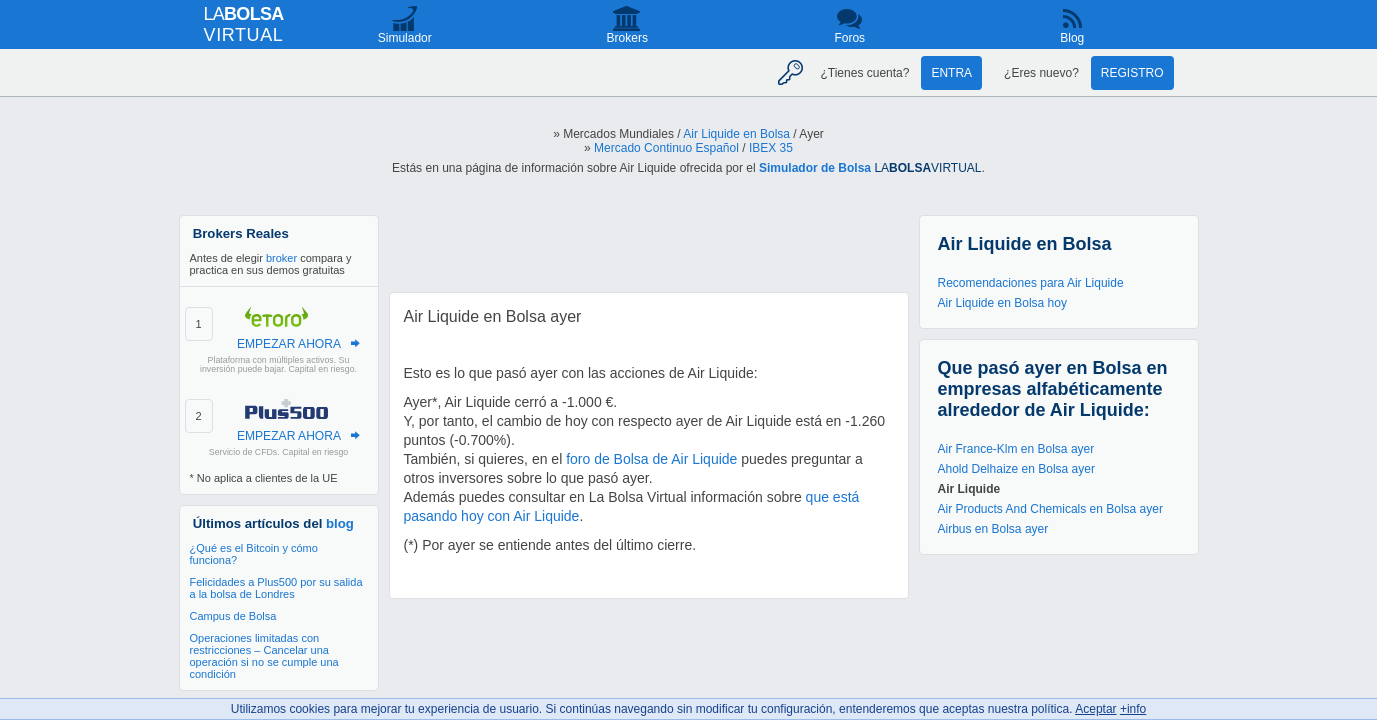 The image size is (1377, 720). Describe the element at coordinates (771, 148) in the screenshot. I see `IBEX 35` at that location.